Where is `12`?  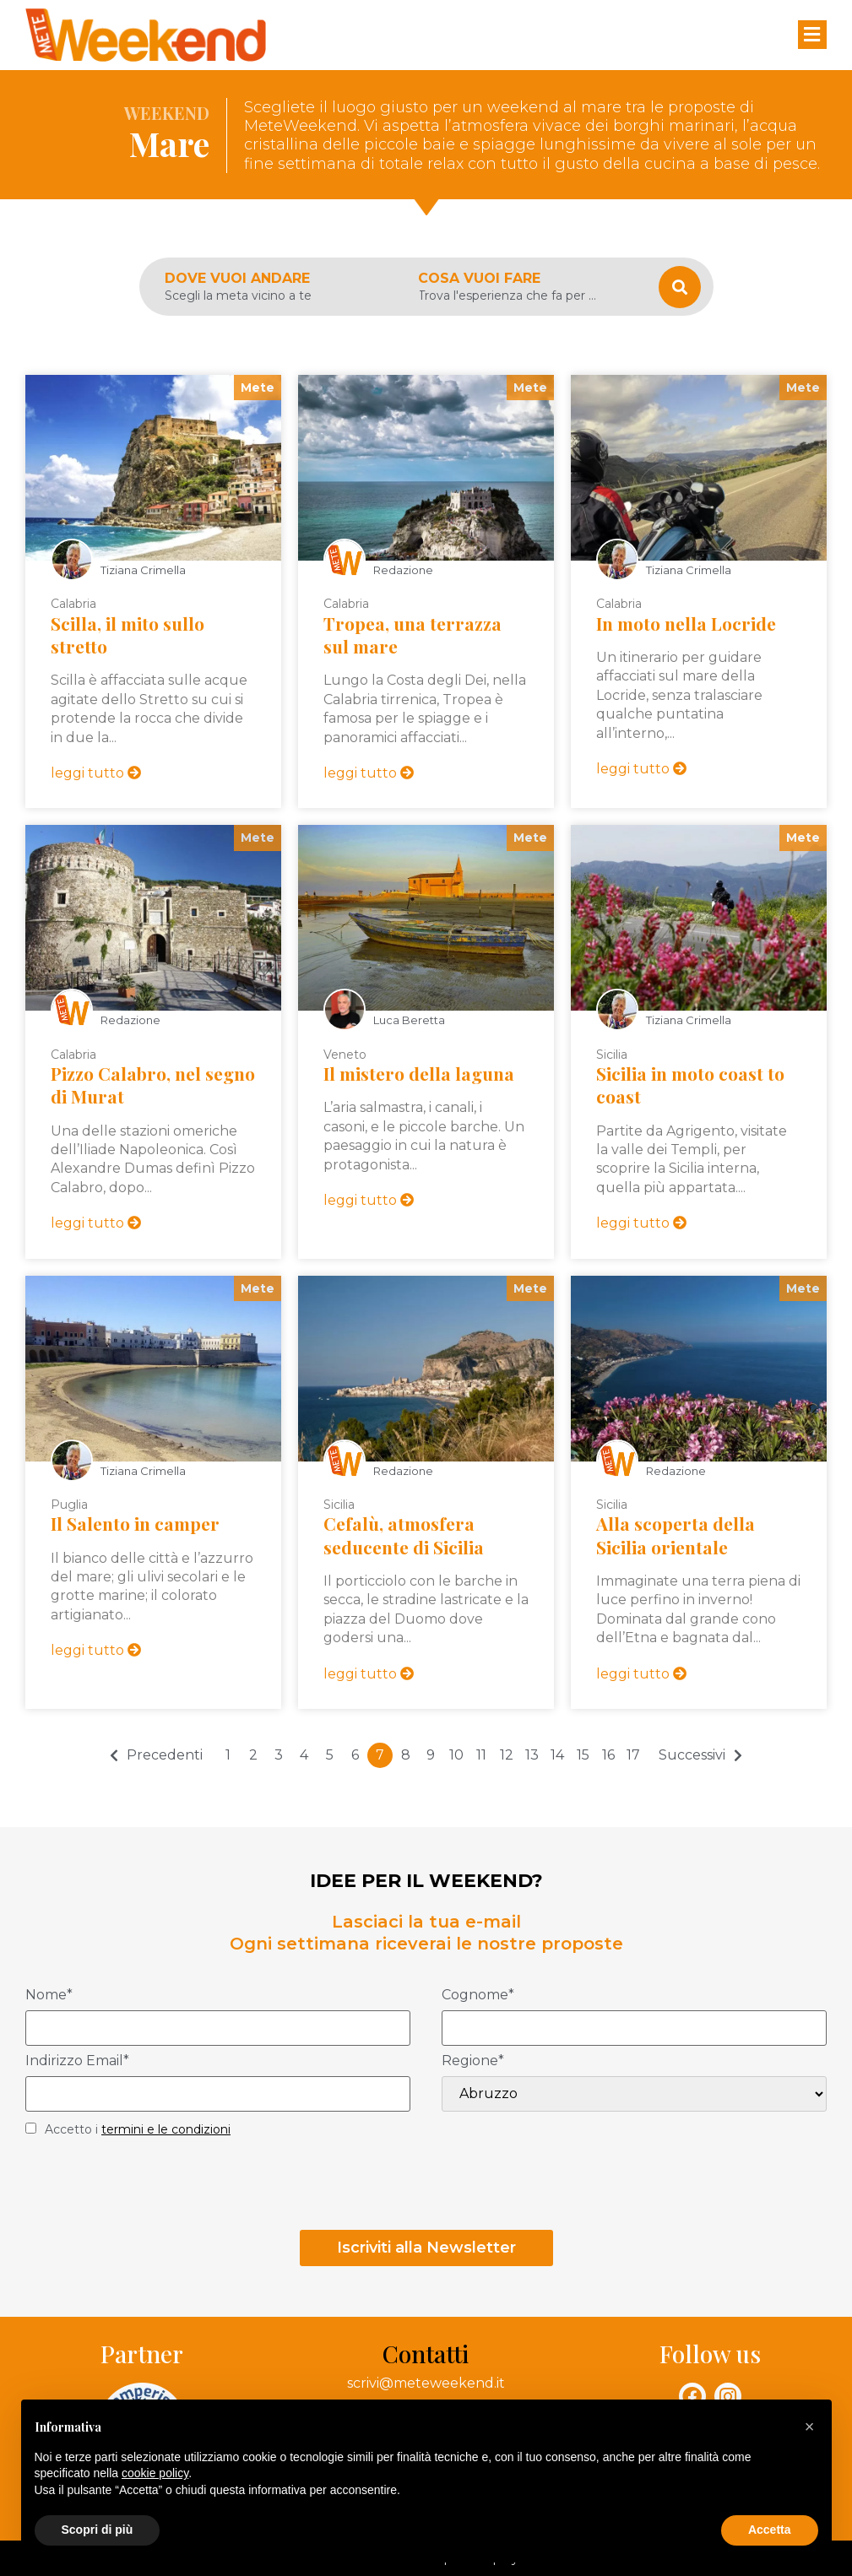 12 is located at coordinates (506, 1755).